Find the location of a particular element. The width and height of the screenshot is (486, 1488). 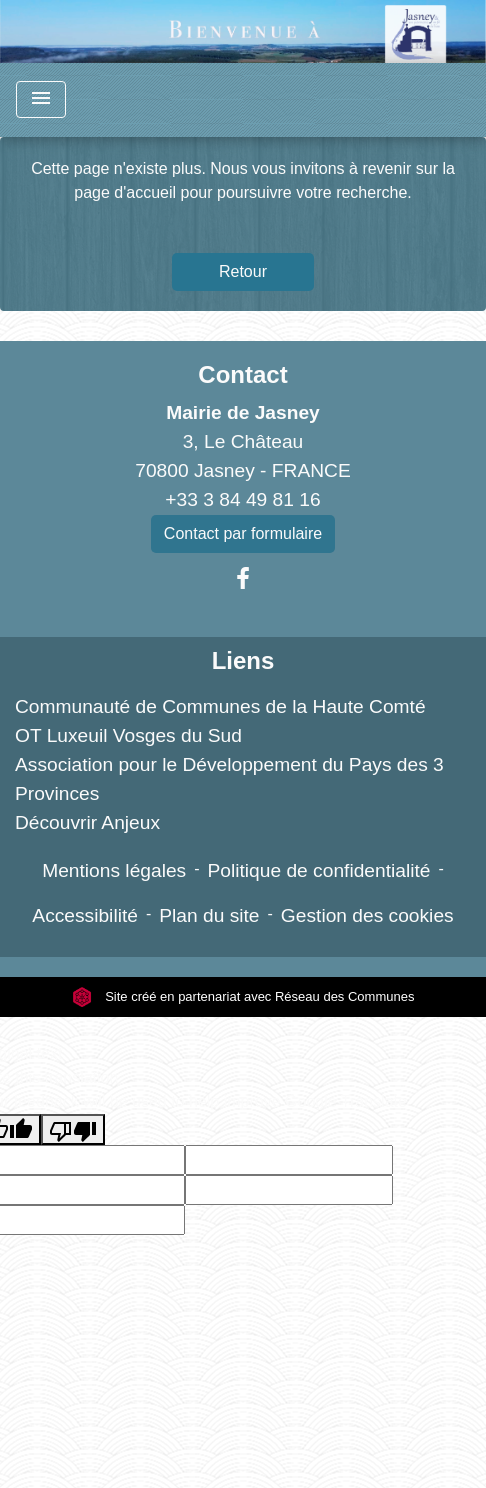

[Toggle navigation] is located at coordinates (41, 99).